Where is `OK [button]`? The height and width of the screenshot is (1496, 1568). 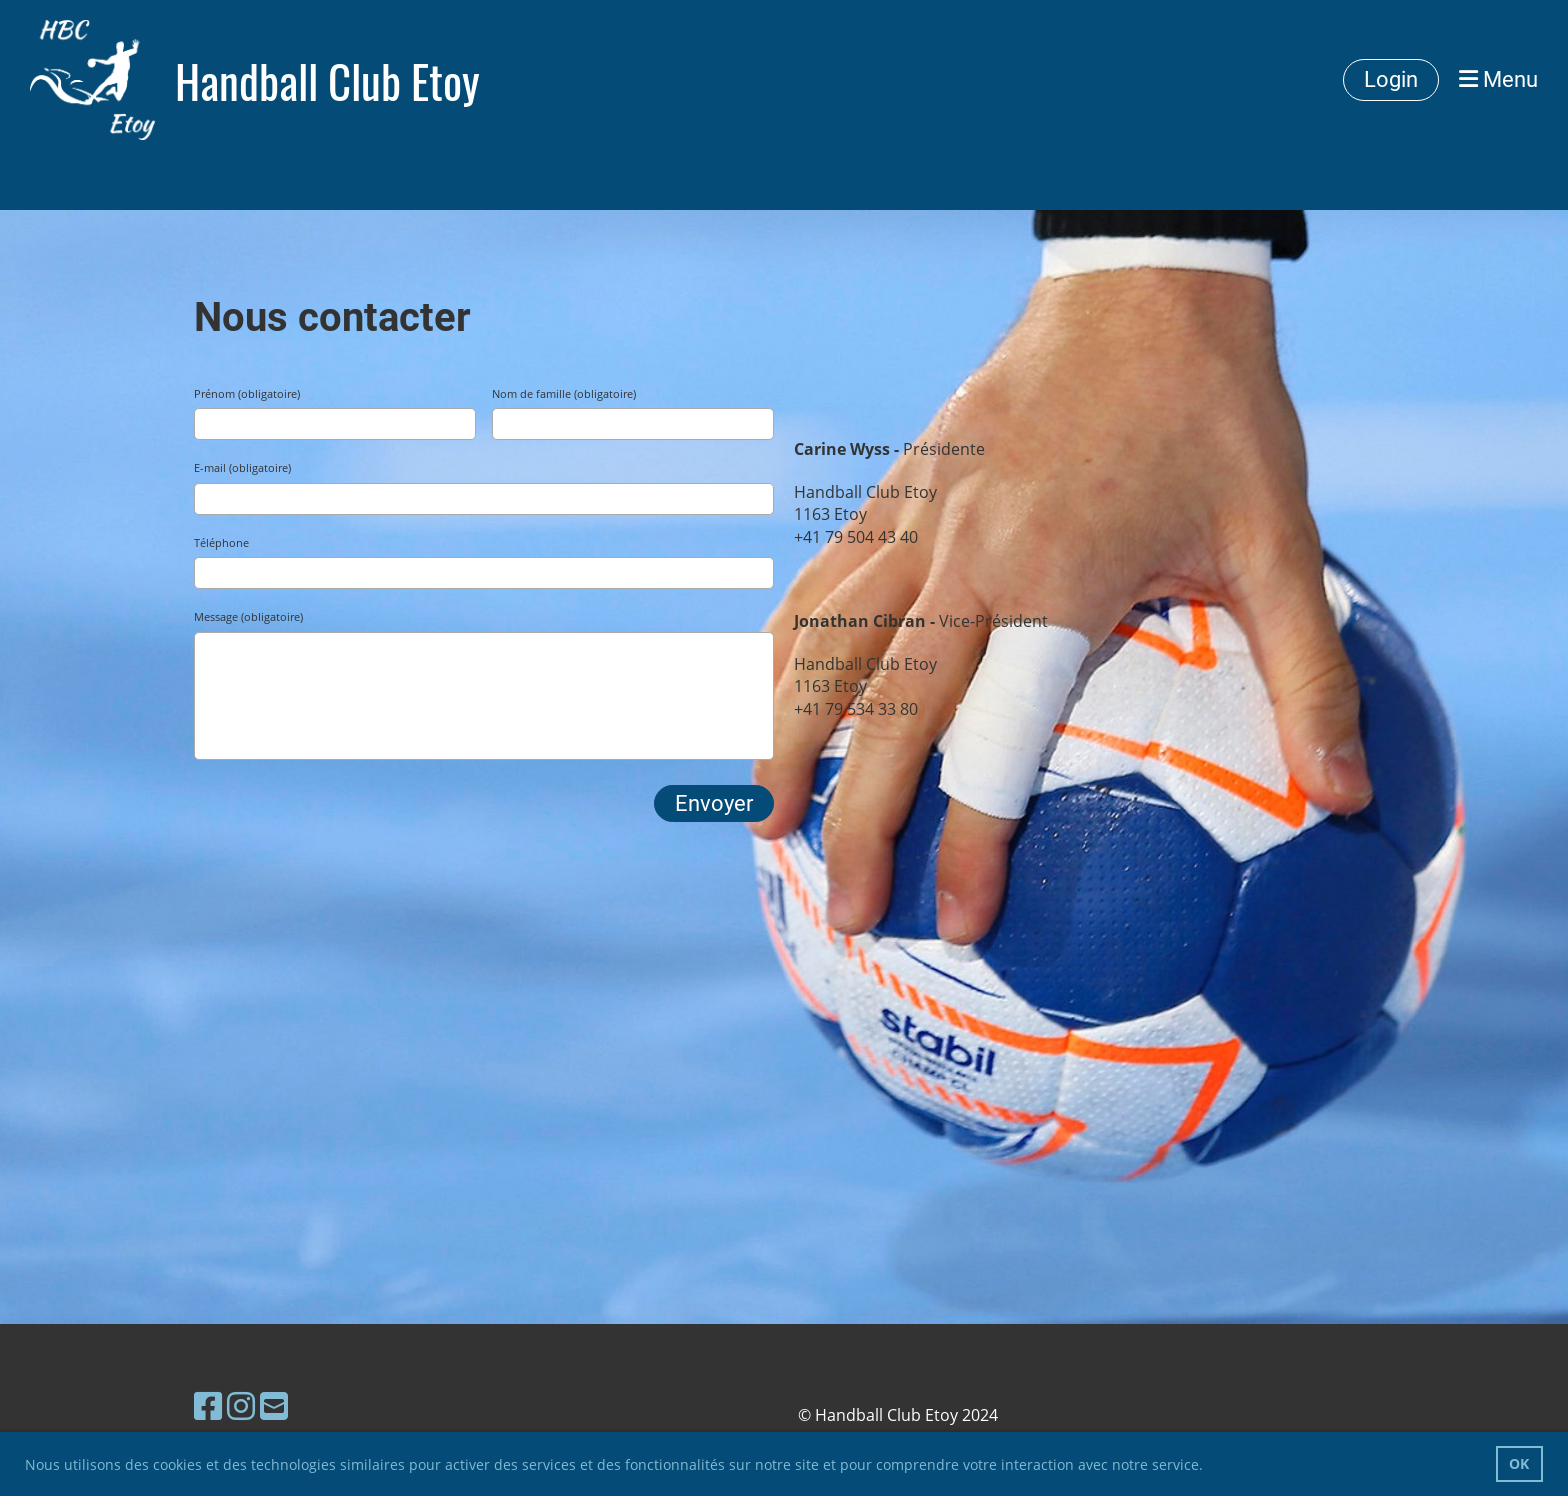
OK [button] is located at coordinates (1519, 1463).